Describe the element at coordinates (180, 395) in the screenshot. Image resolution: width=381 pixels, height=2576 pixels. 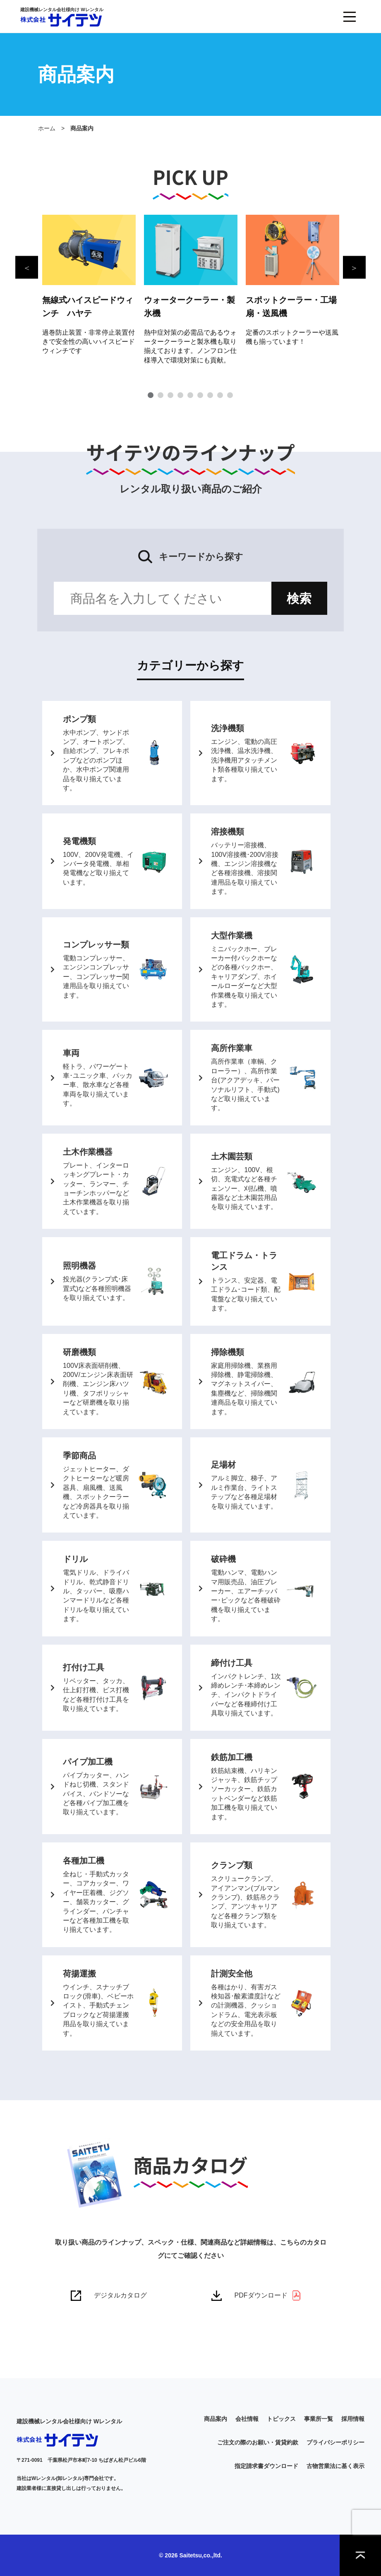
I see `4 [tab]` at that location.